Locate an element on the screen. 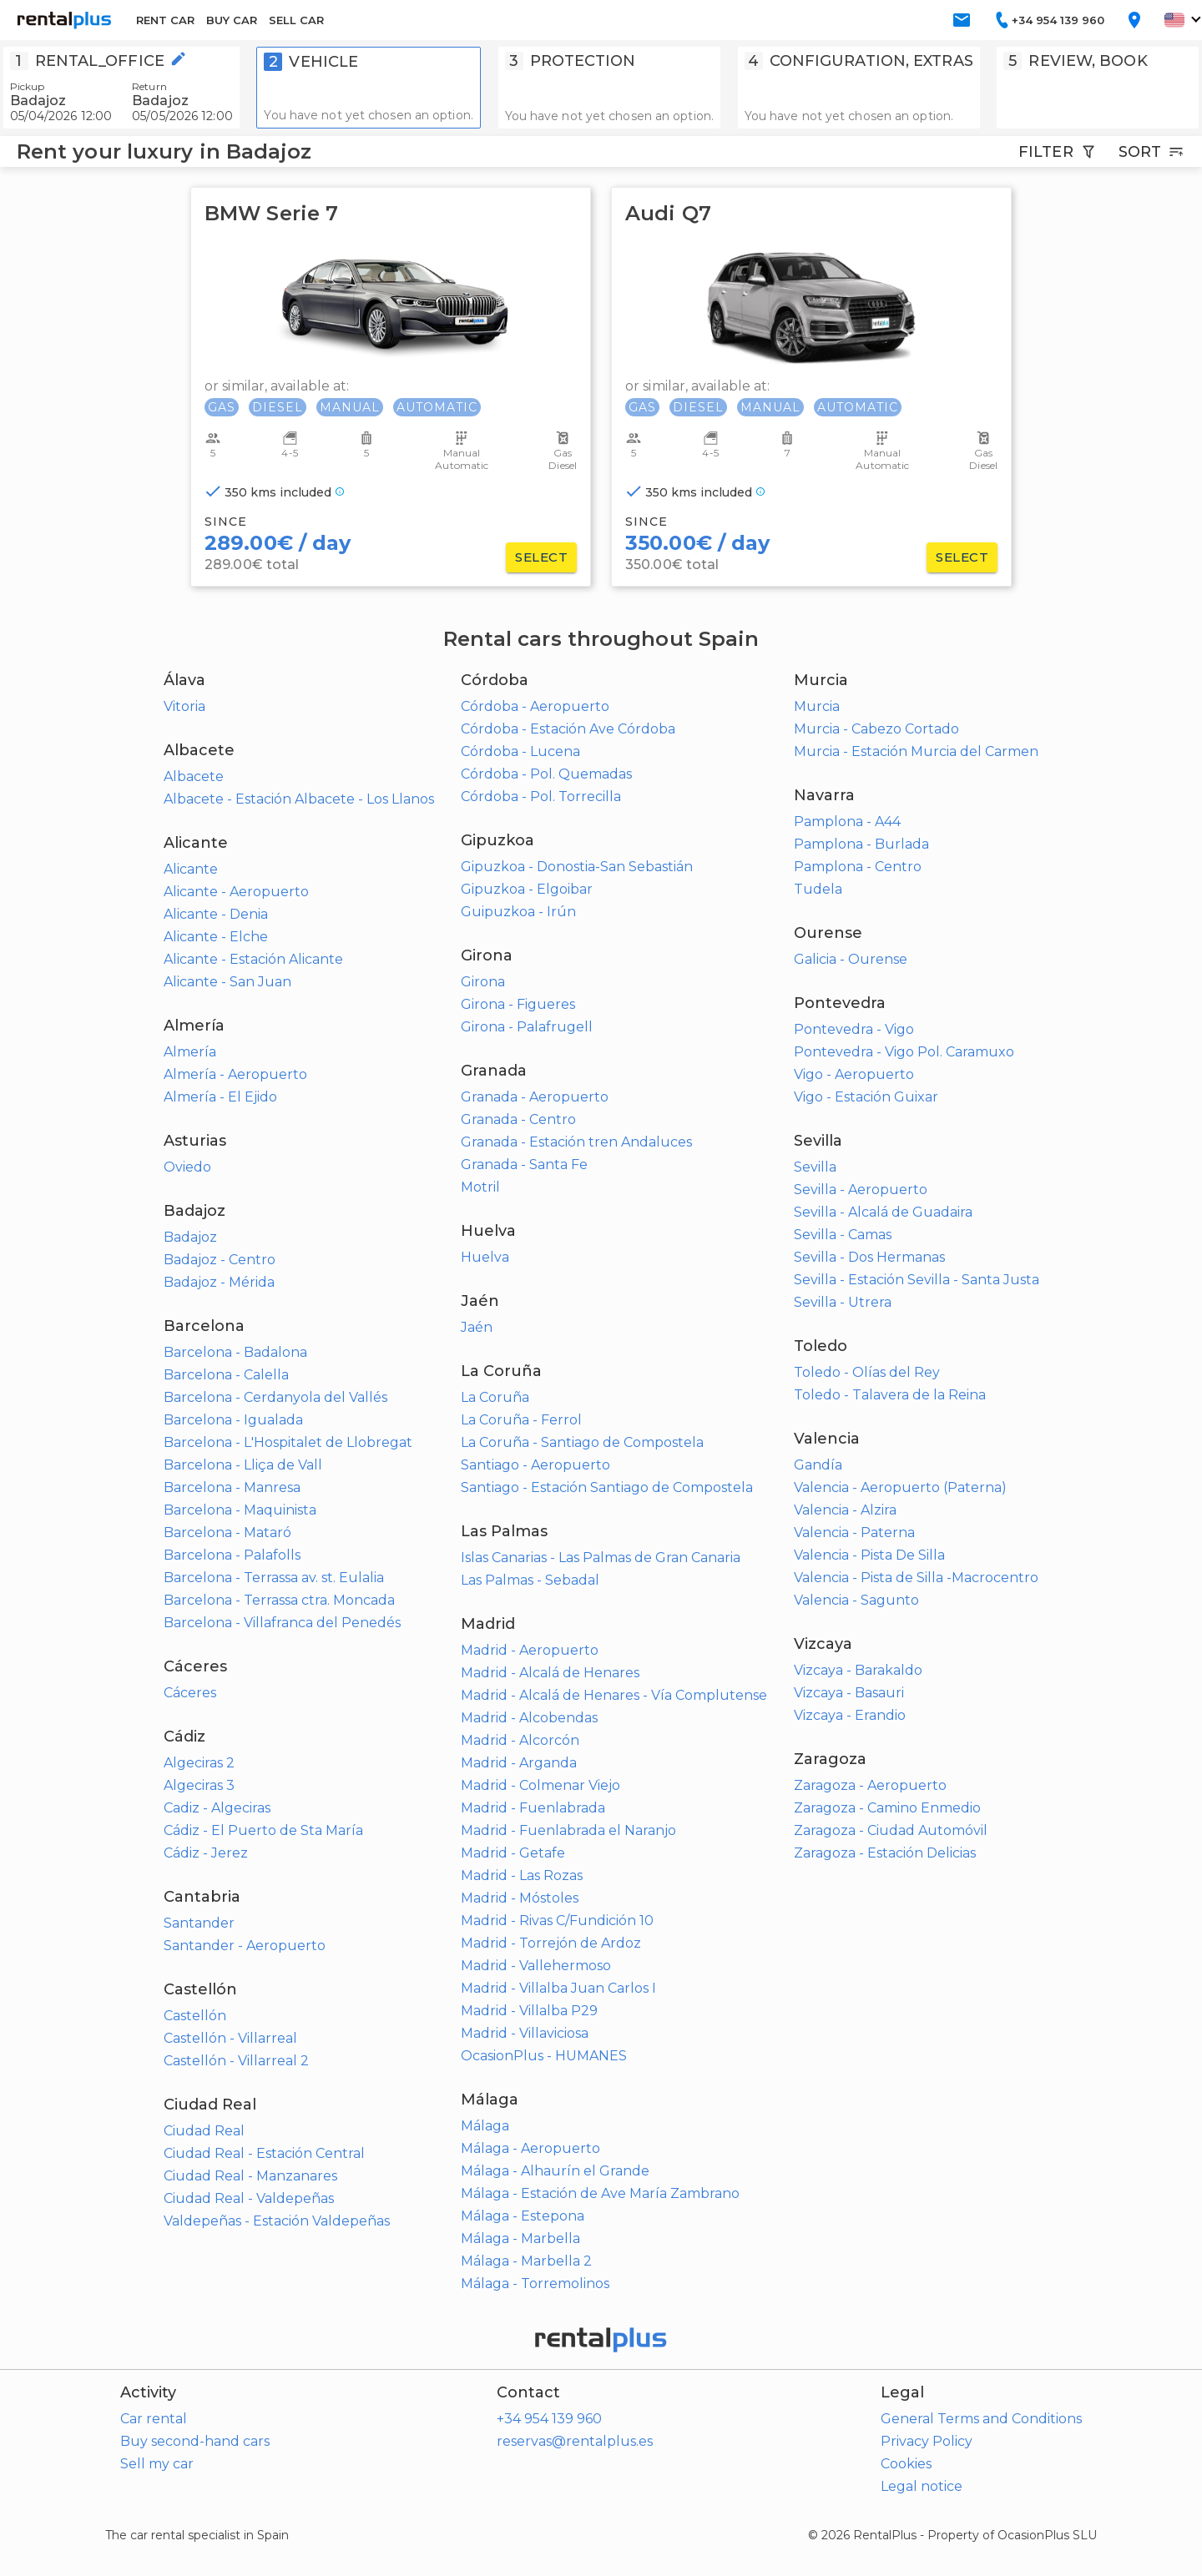 This screenshot has height=2576, width=1202. Córdoba - Estación Ave Córdoba is located at coordinates (568, 729).